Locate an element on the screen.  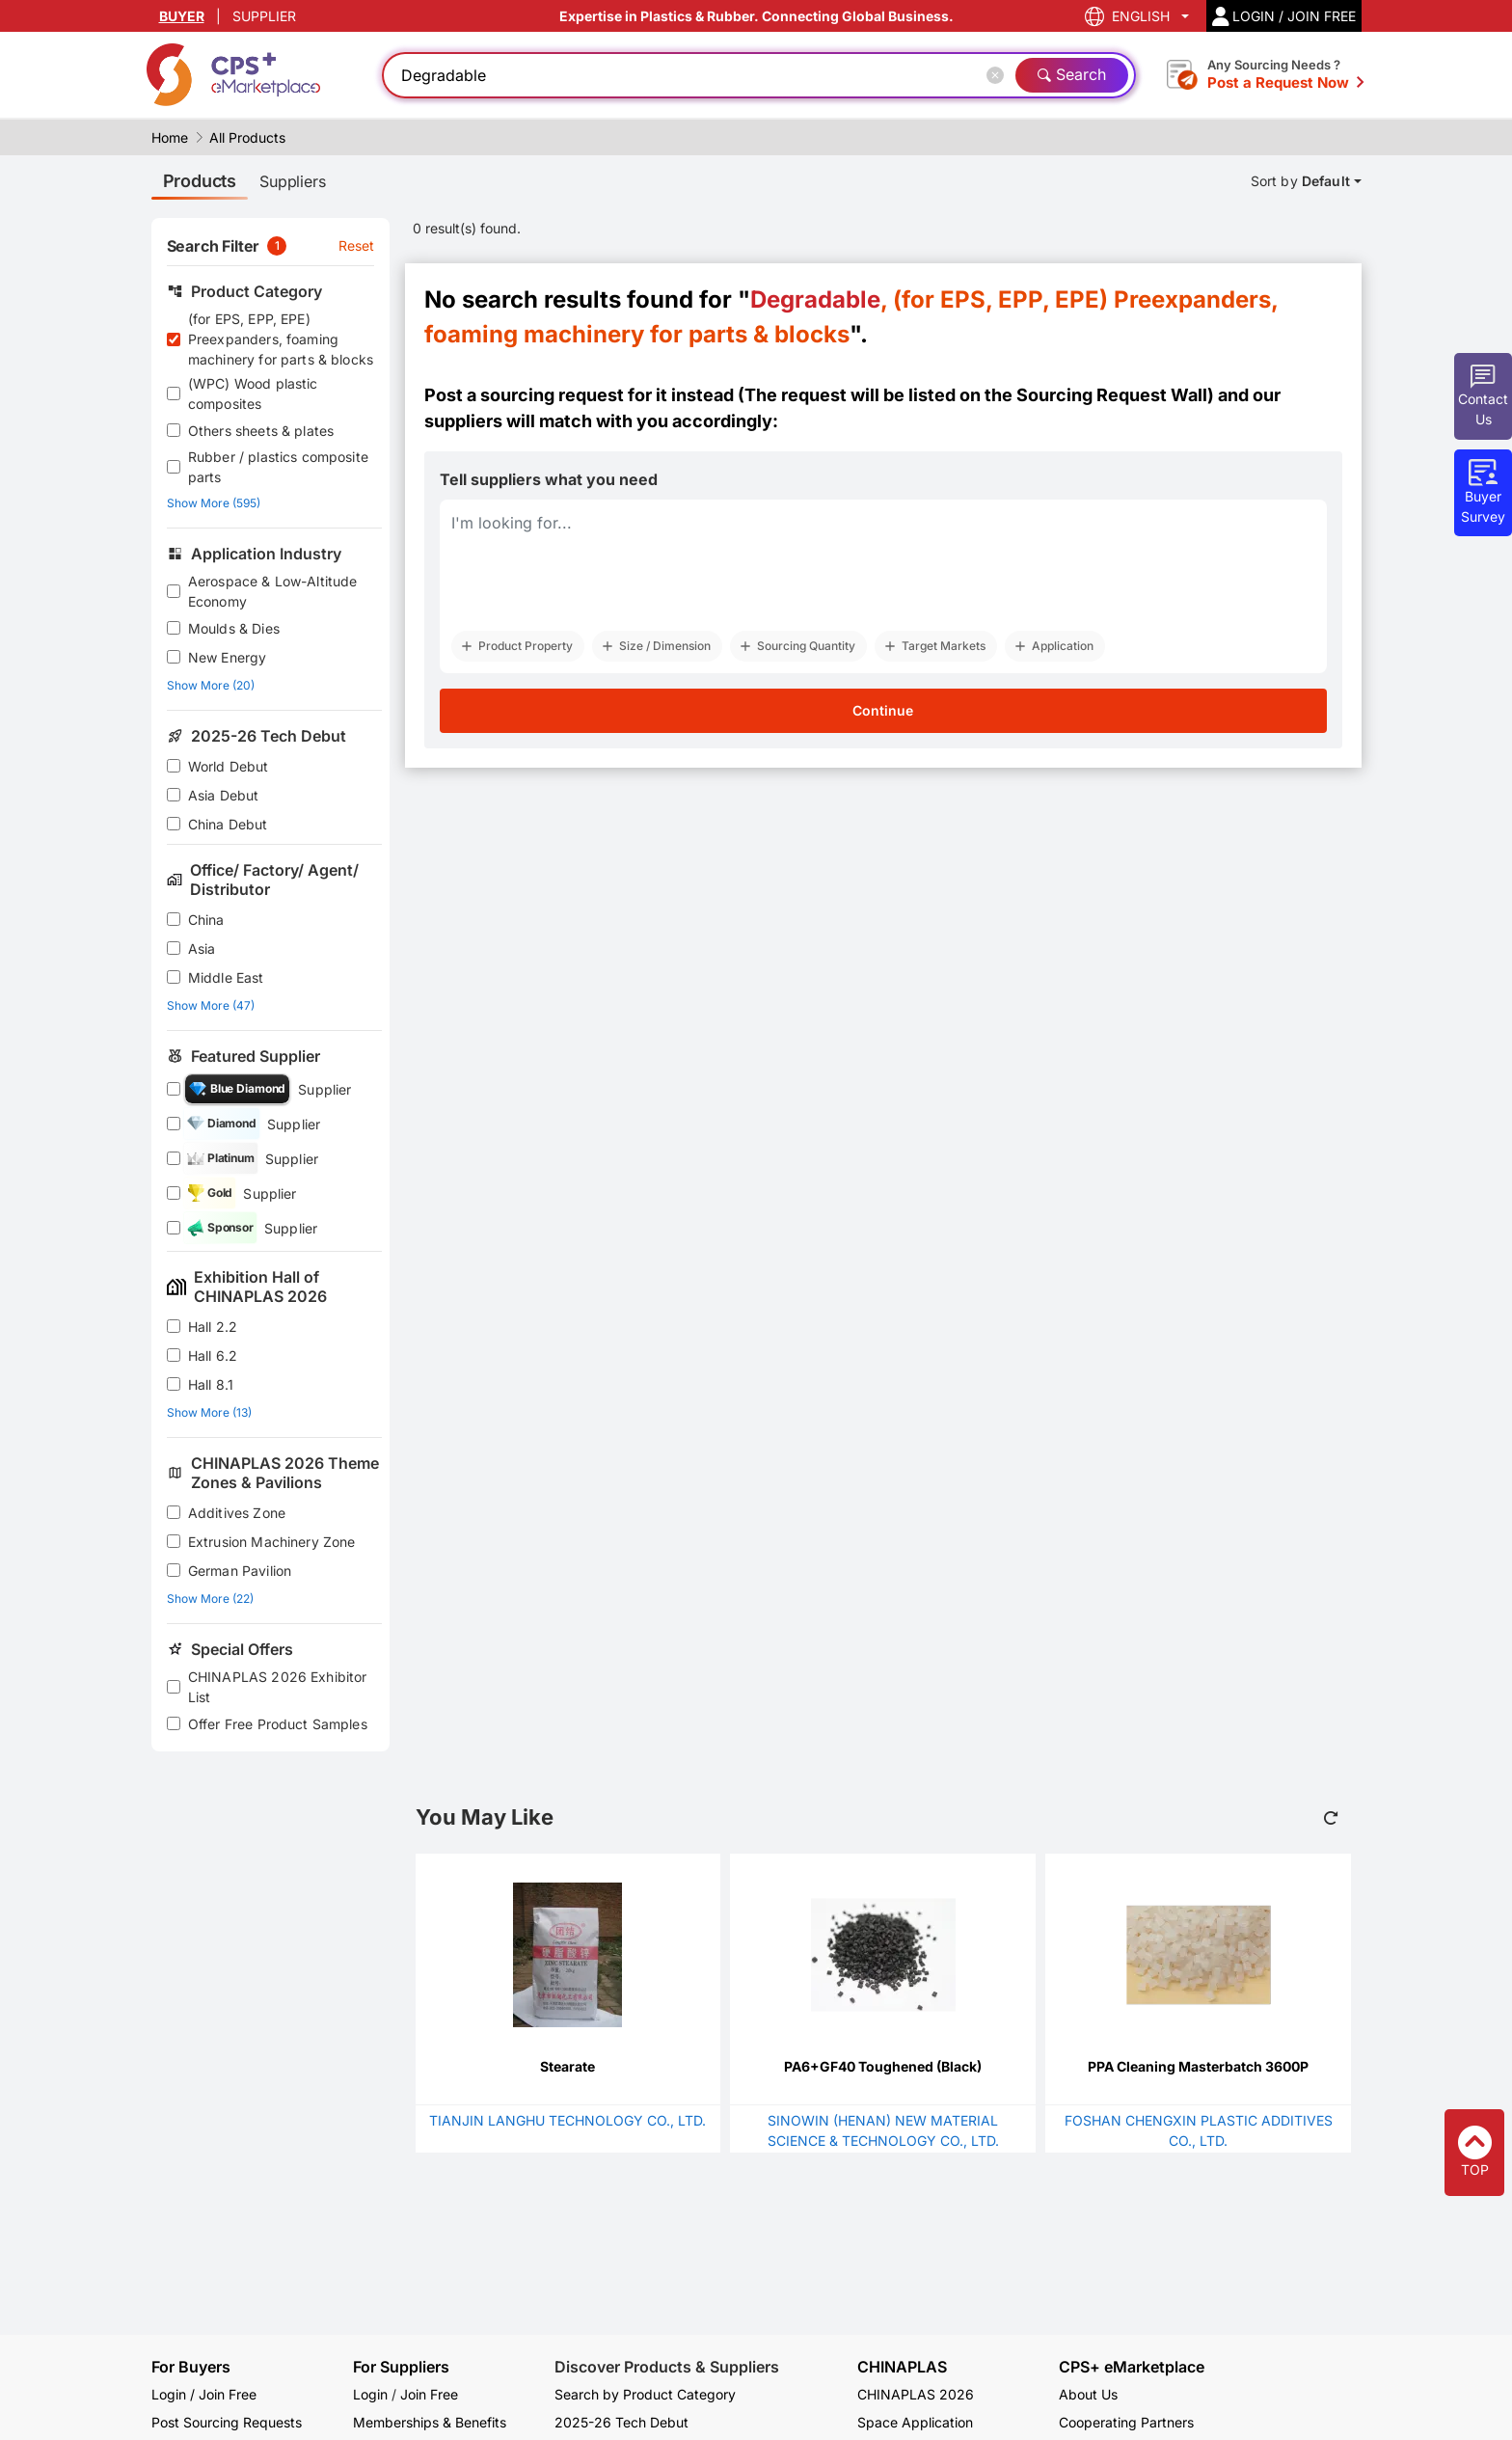
PA6+GF40 Toughened (Black) is located at coordinates (883, 2066).